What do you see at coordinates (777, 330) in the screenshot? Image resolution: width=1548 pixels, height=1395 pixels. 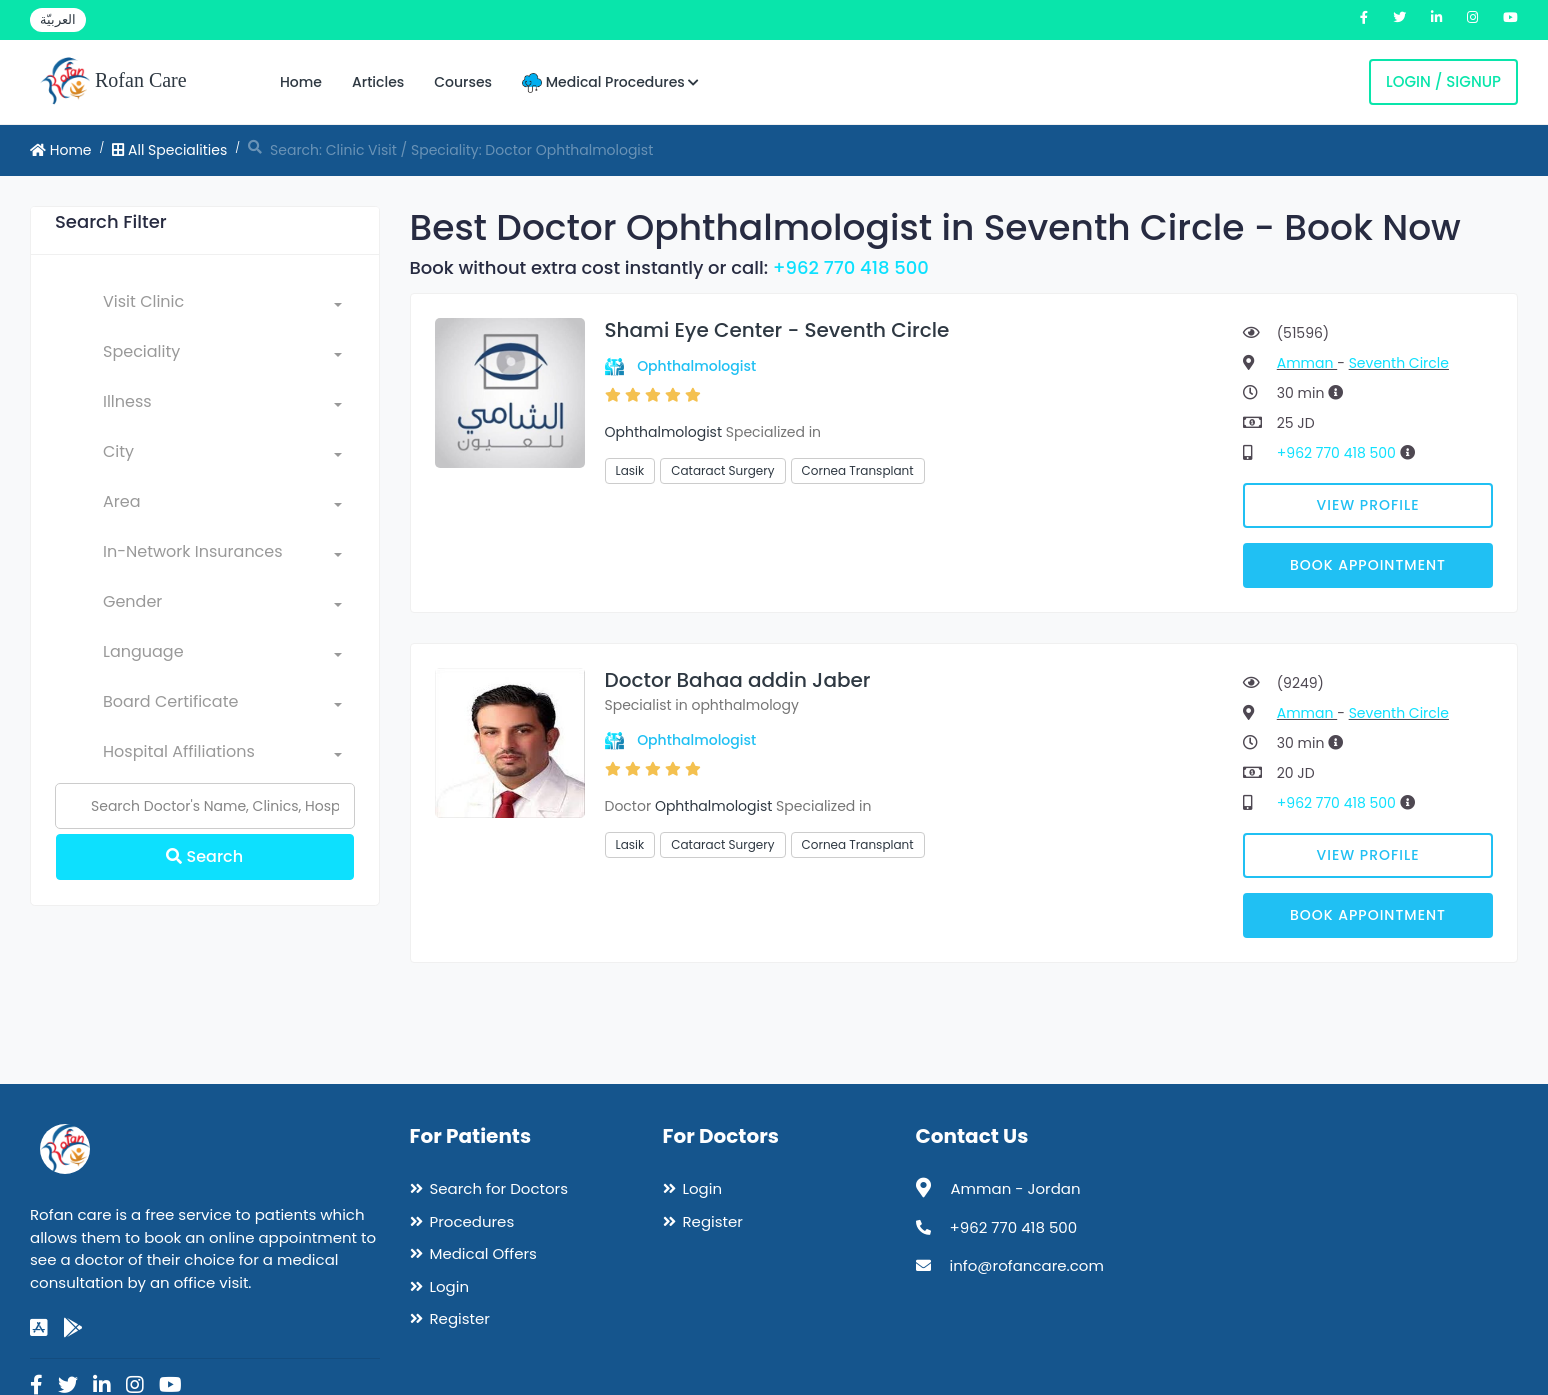 I see `Shami Eye Center - Seventh Circle` at bounding box center [777, 330].